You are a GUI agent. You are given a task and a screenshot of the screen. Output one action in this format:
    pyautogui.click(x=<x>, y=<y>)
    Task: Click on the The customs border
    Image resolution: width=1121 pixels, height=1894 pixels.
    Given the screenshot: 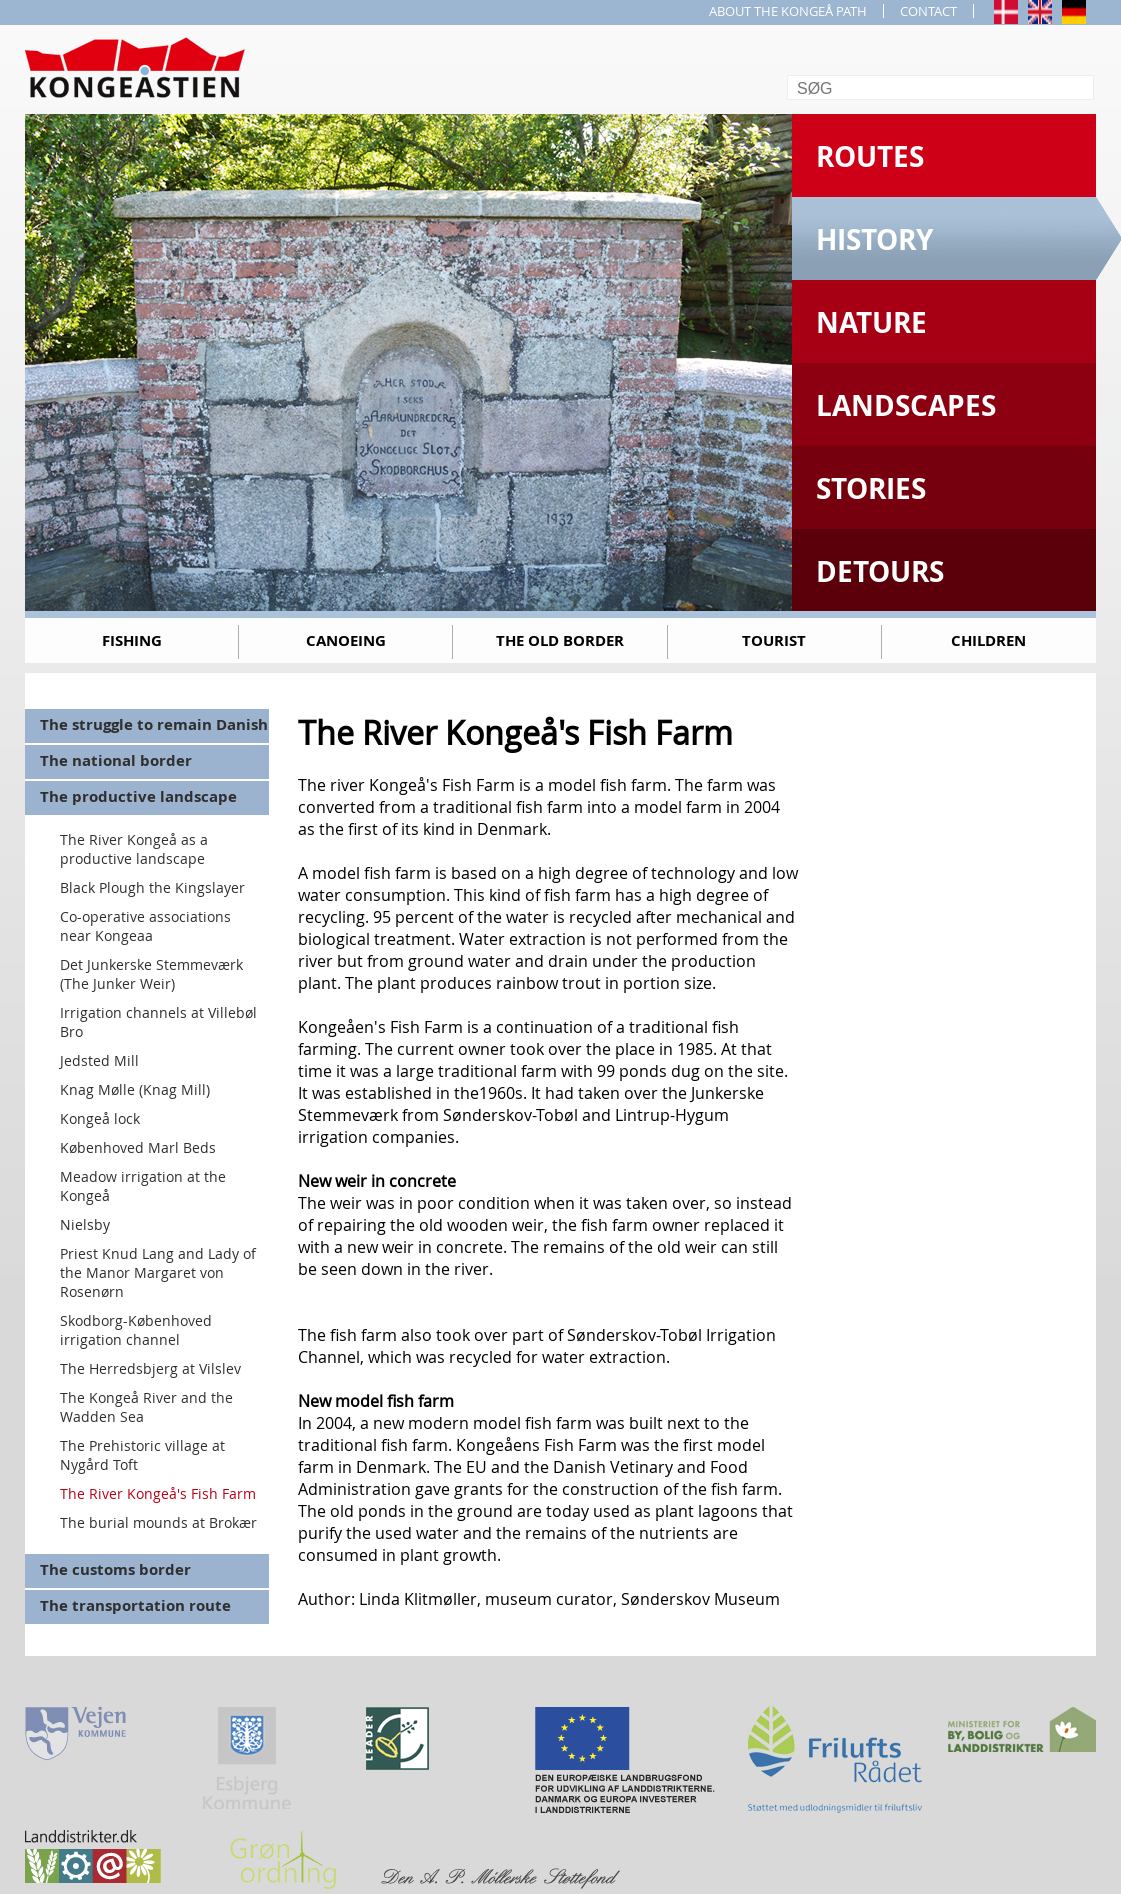 What is the action you would take?
    pyautogui.click(x=115, y=1569)
    